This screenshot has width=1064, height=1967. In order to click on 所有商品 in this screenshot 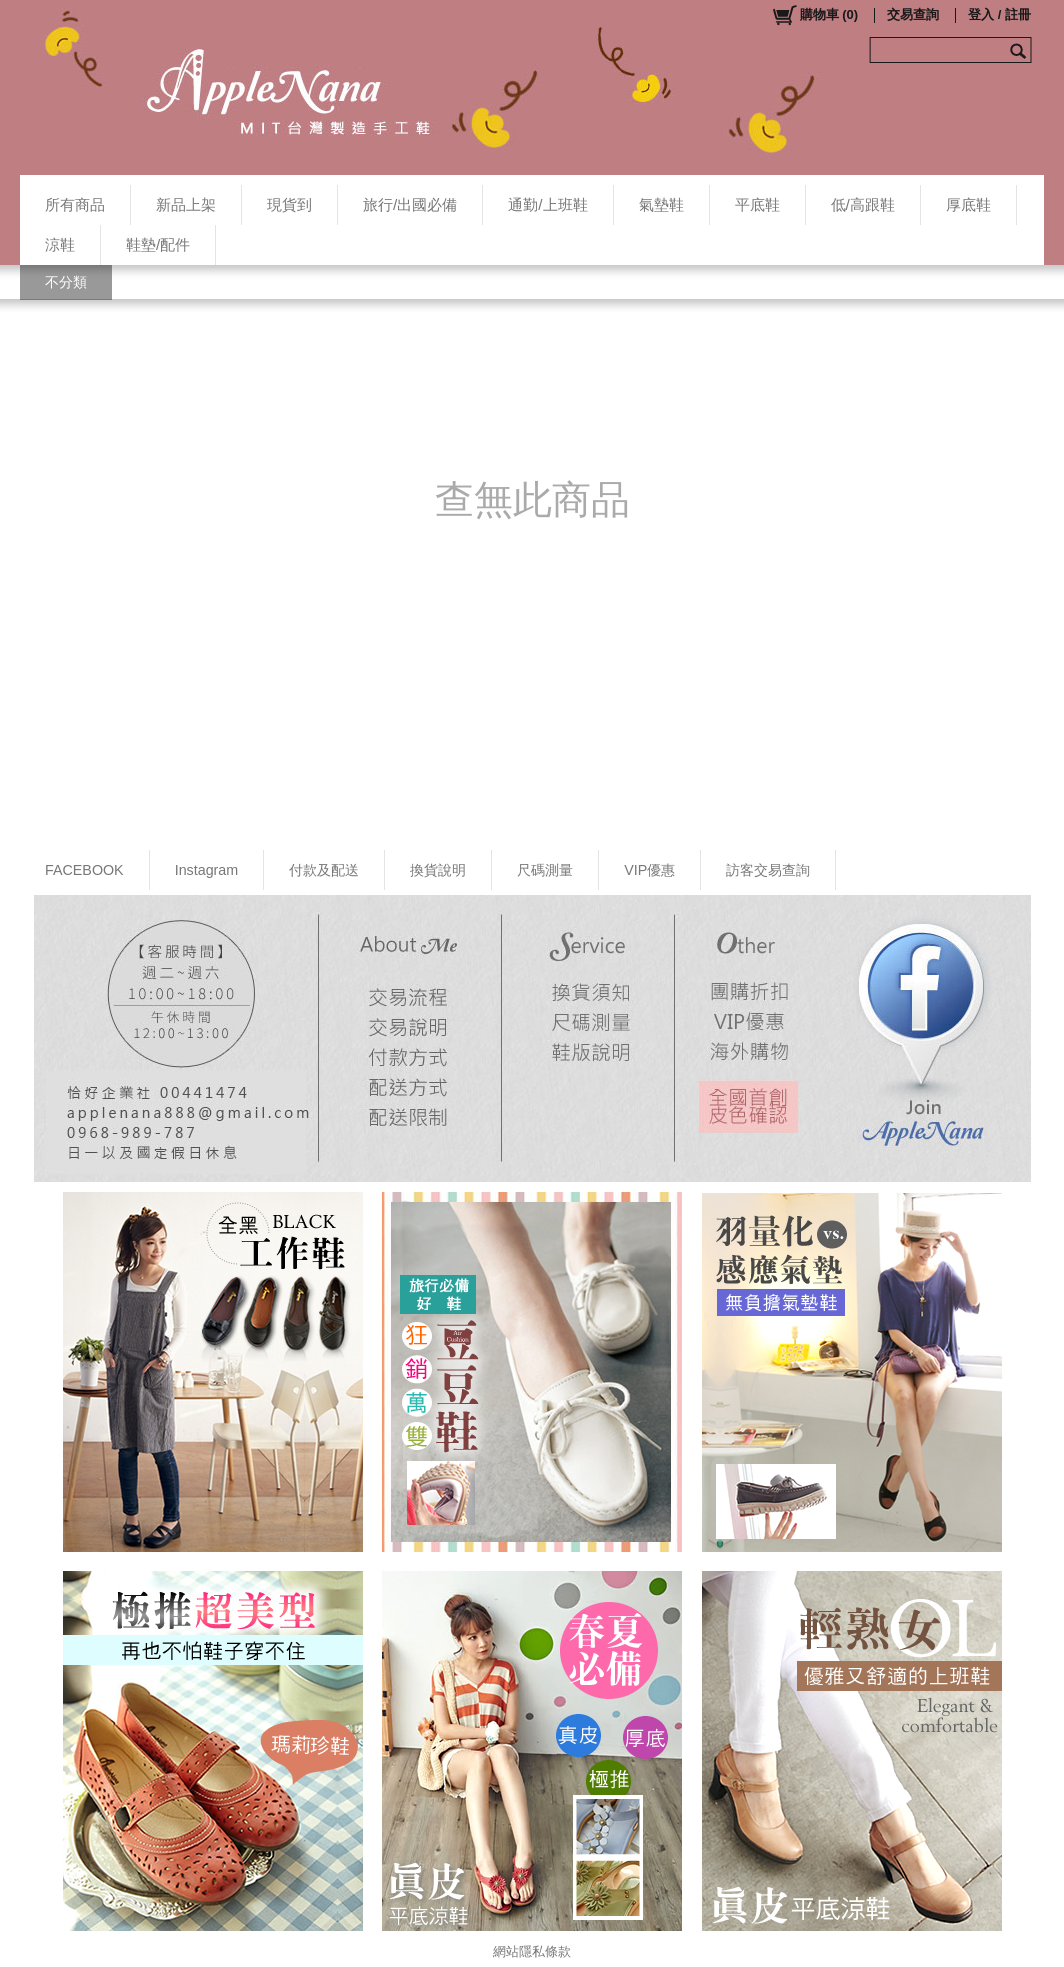, I will do `click(75, 204)`.